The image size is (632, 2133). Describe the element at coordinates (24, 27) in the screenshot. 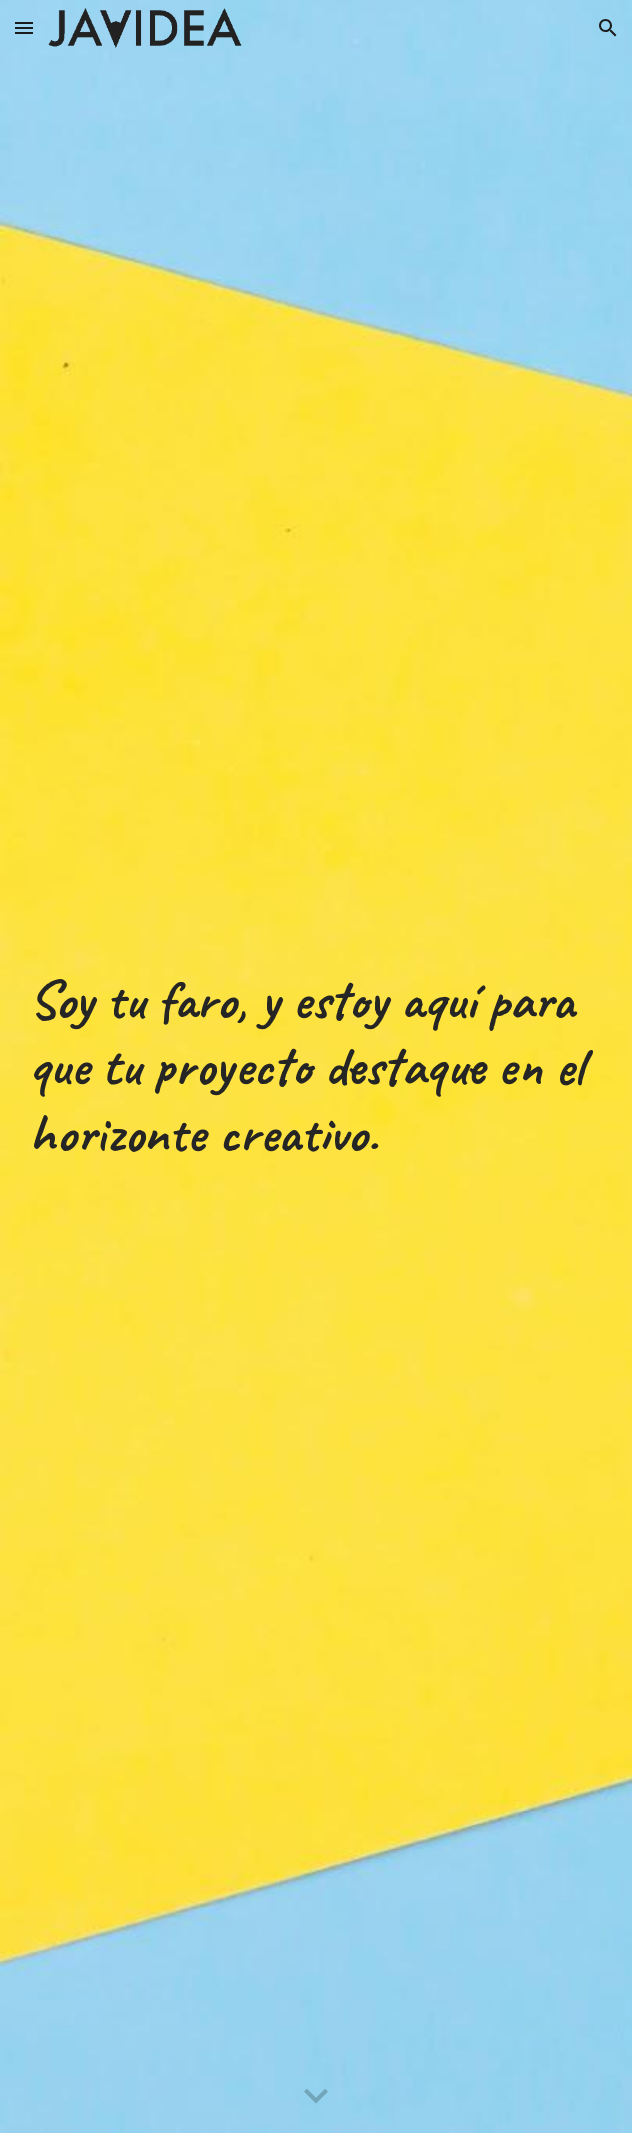

I see `[button]` at that location.